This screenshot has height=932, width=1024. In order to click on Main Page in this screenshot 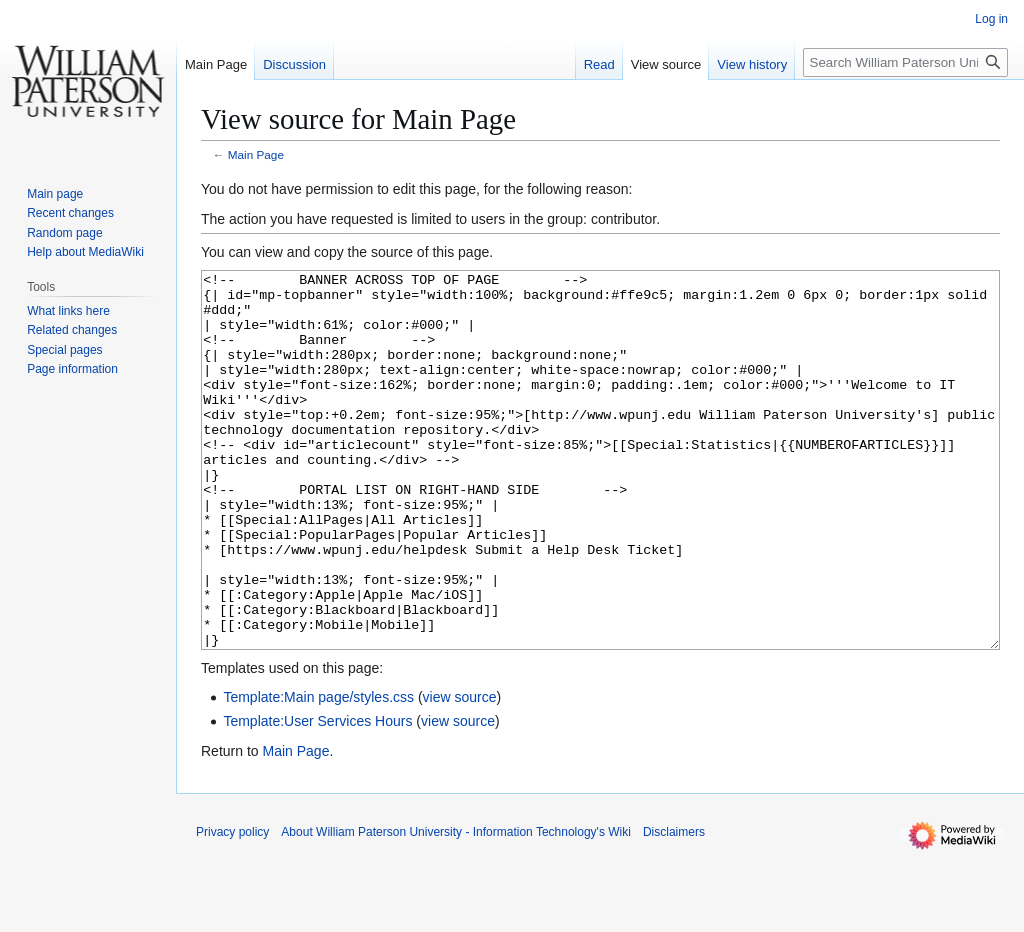, I will do `click(256, 154)`.